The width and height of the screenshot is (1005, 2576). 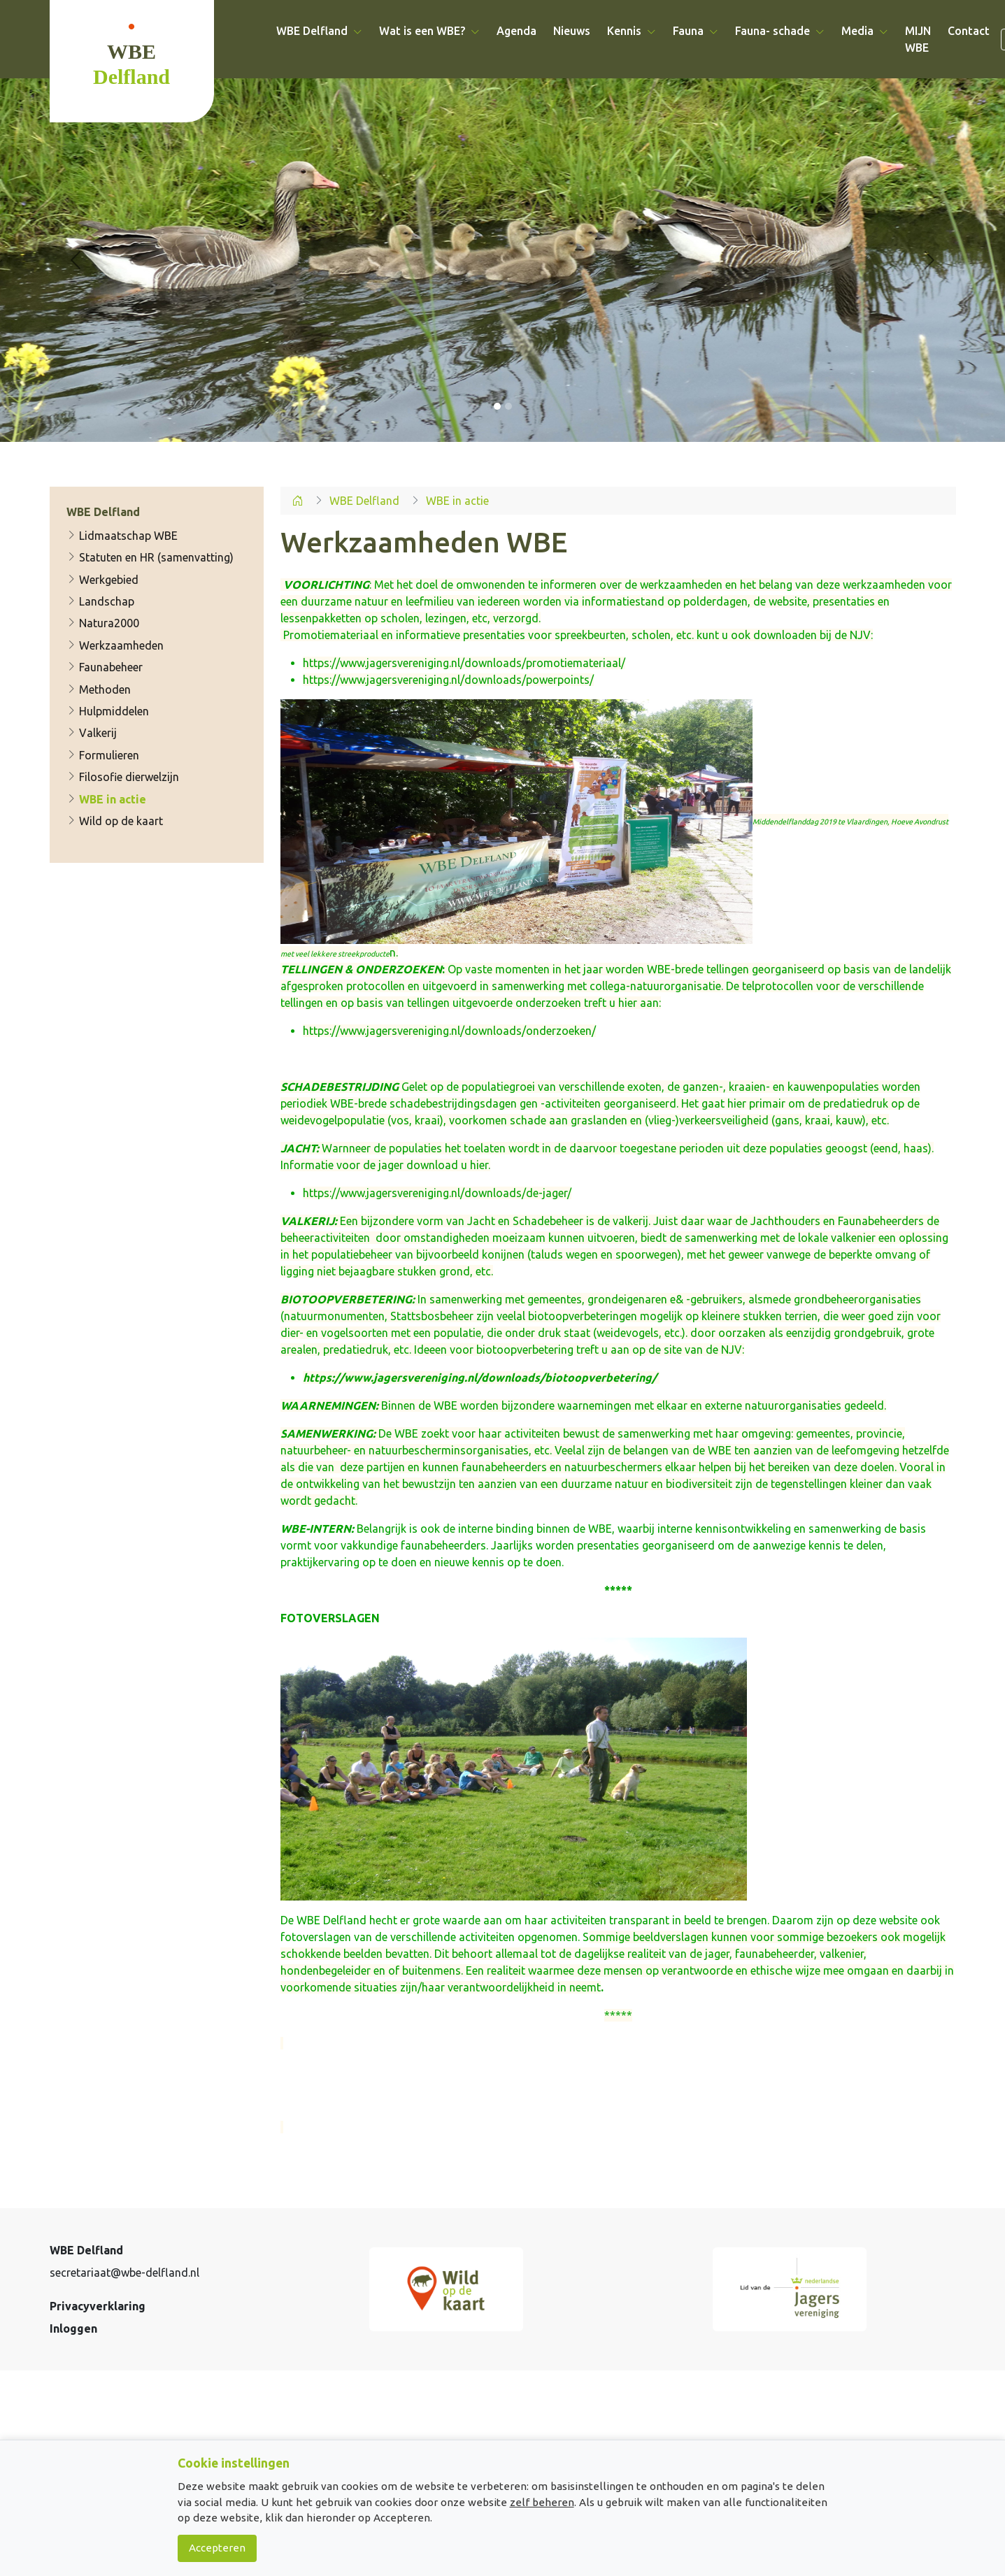 I want to click on Wild op de kaart, so click(x=114, y=821).